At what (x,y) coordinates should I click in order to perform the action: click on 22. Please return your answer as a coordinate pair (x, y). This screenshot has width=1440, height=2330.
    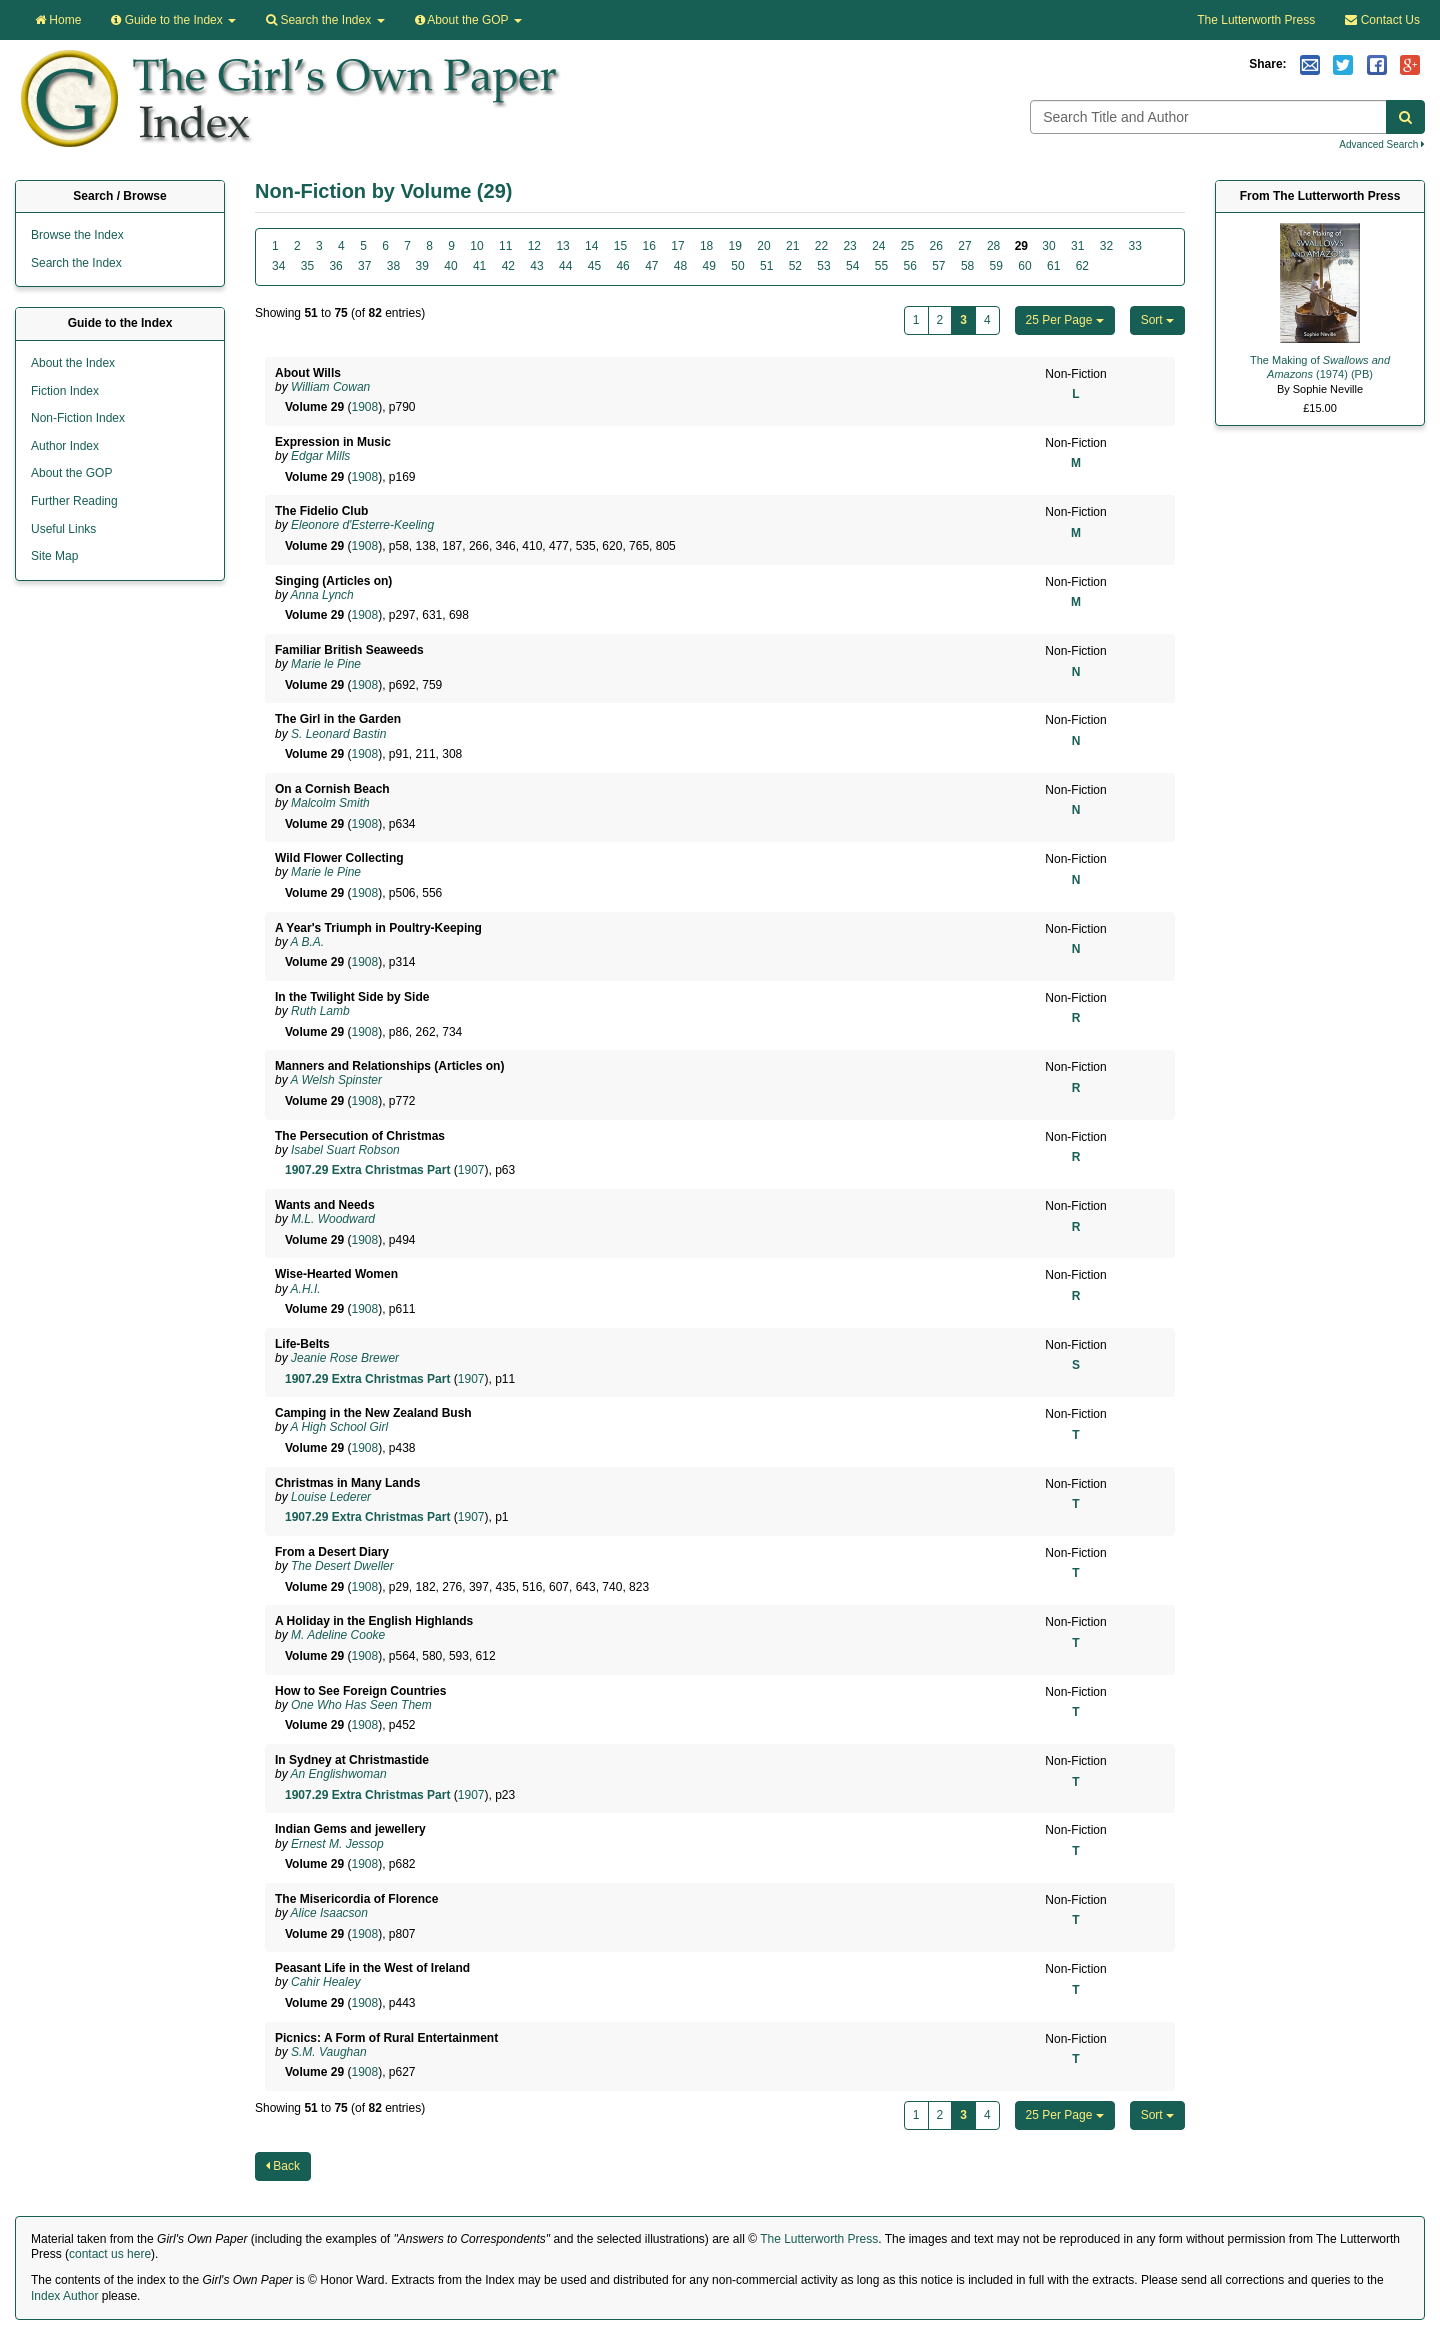
    Looking at the image, I should click on (821, 246).